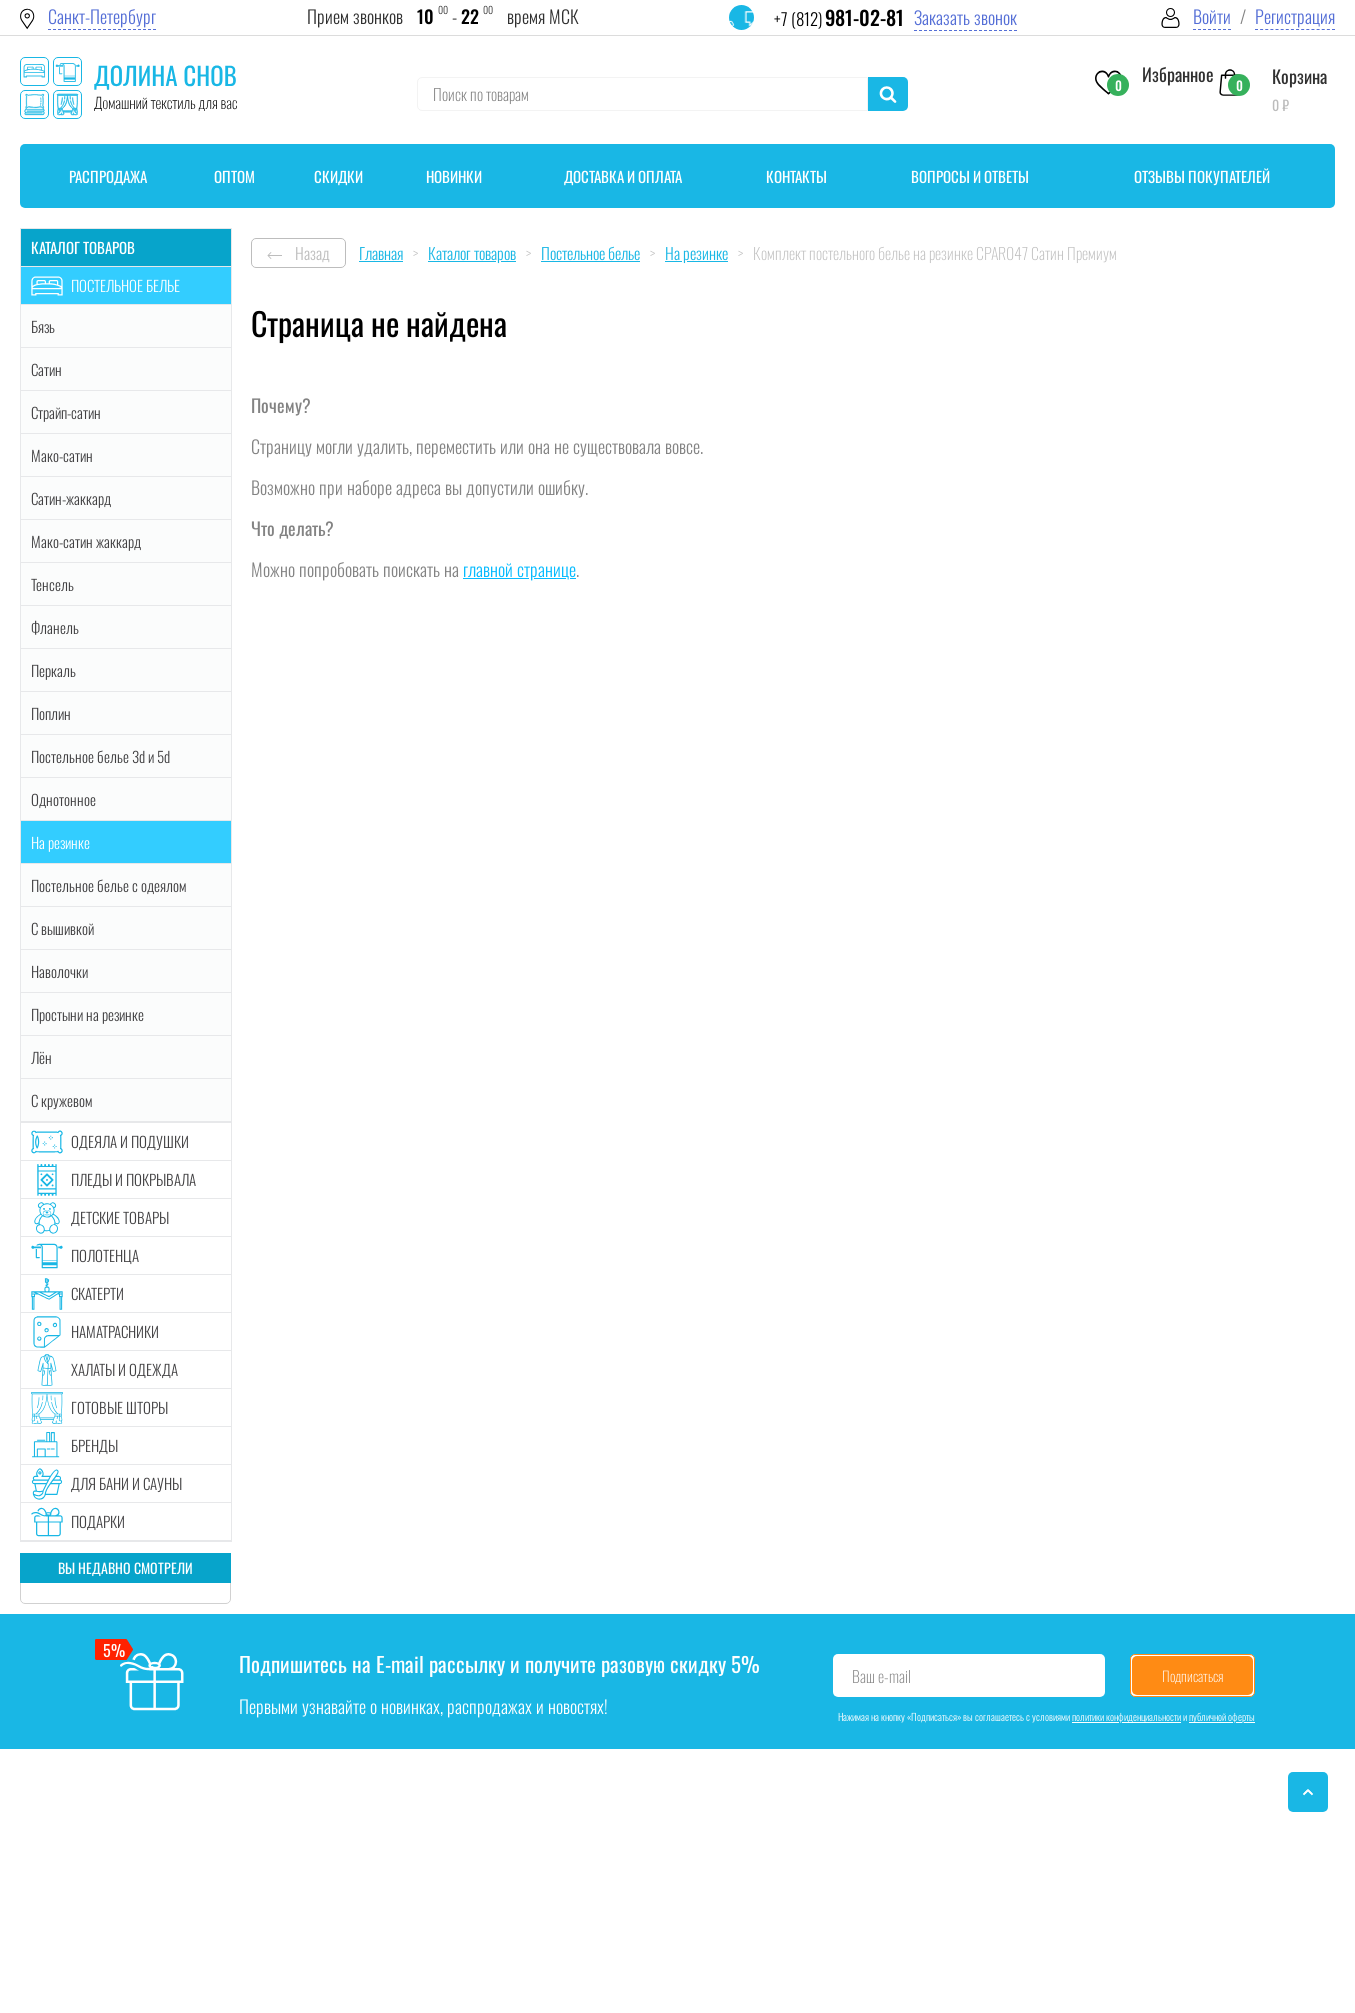 This screenshot has width=1355, height=2013. Describe the element at coordinates (86, 541) in the screenshot. I see `Мако-сатин жаккард` at that location.